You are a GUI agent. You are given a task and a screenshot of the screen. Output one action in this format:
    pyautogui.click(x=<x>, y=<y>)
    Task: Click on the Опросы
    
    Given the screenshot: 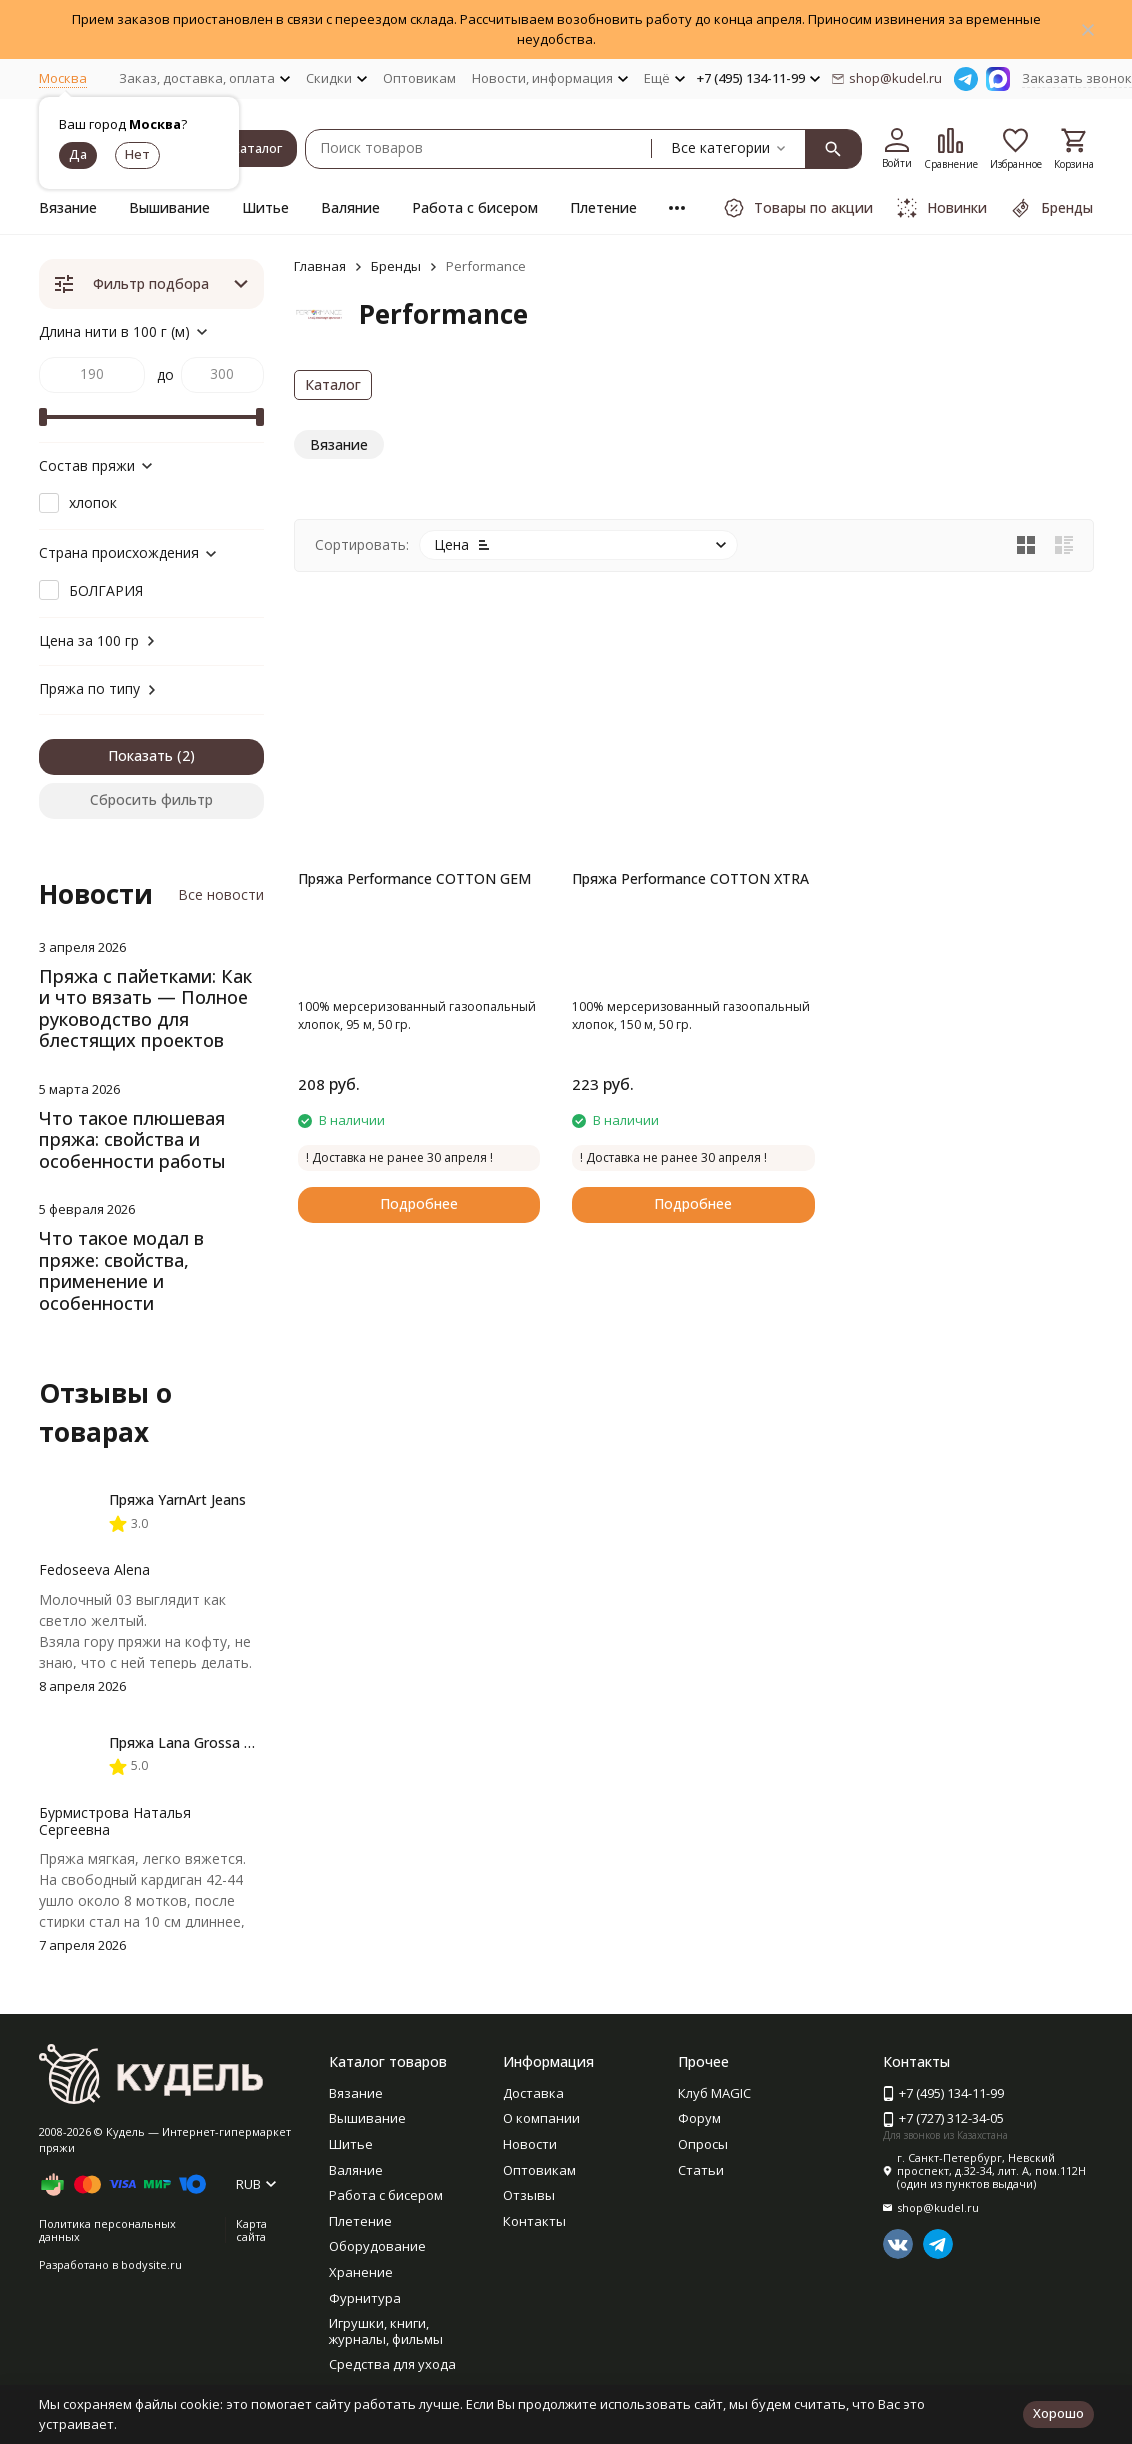 What is the action you would take?
    pyautogui.click(x=703, y=2144)
    